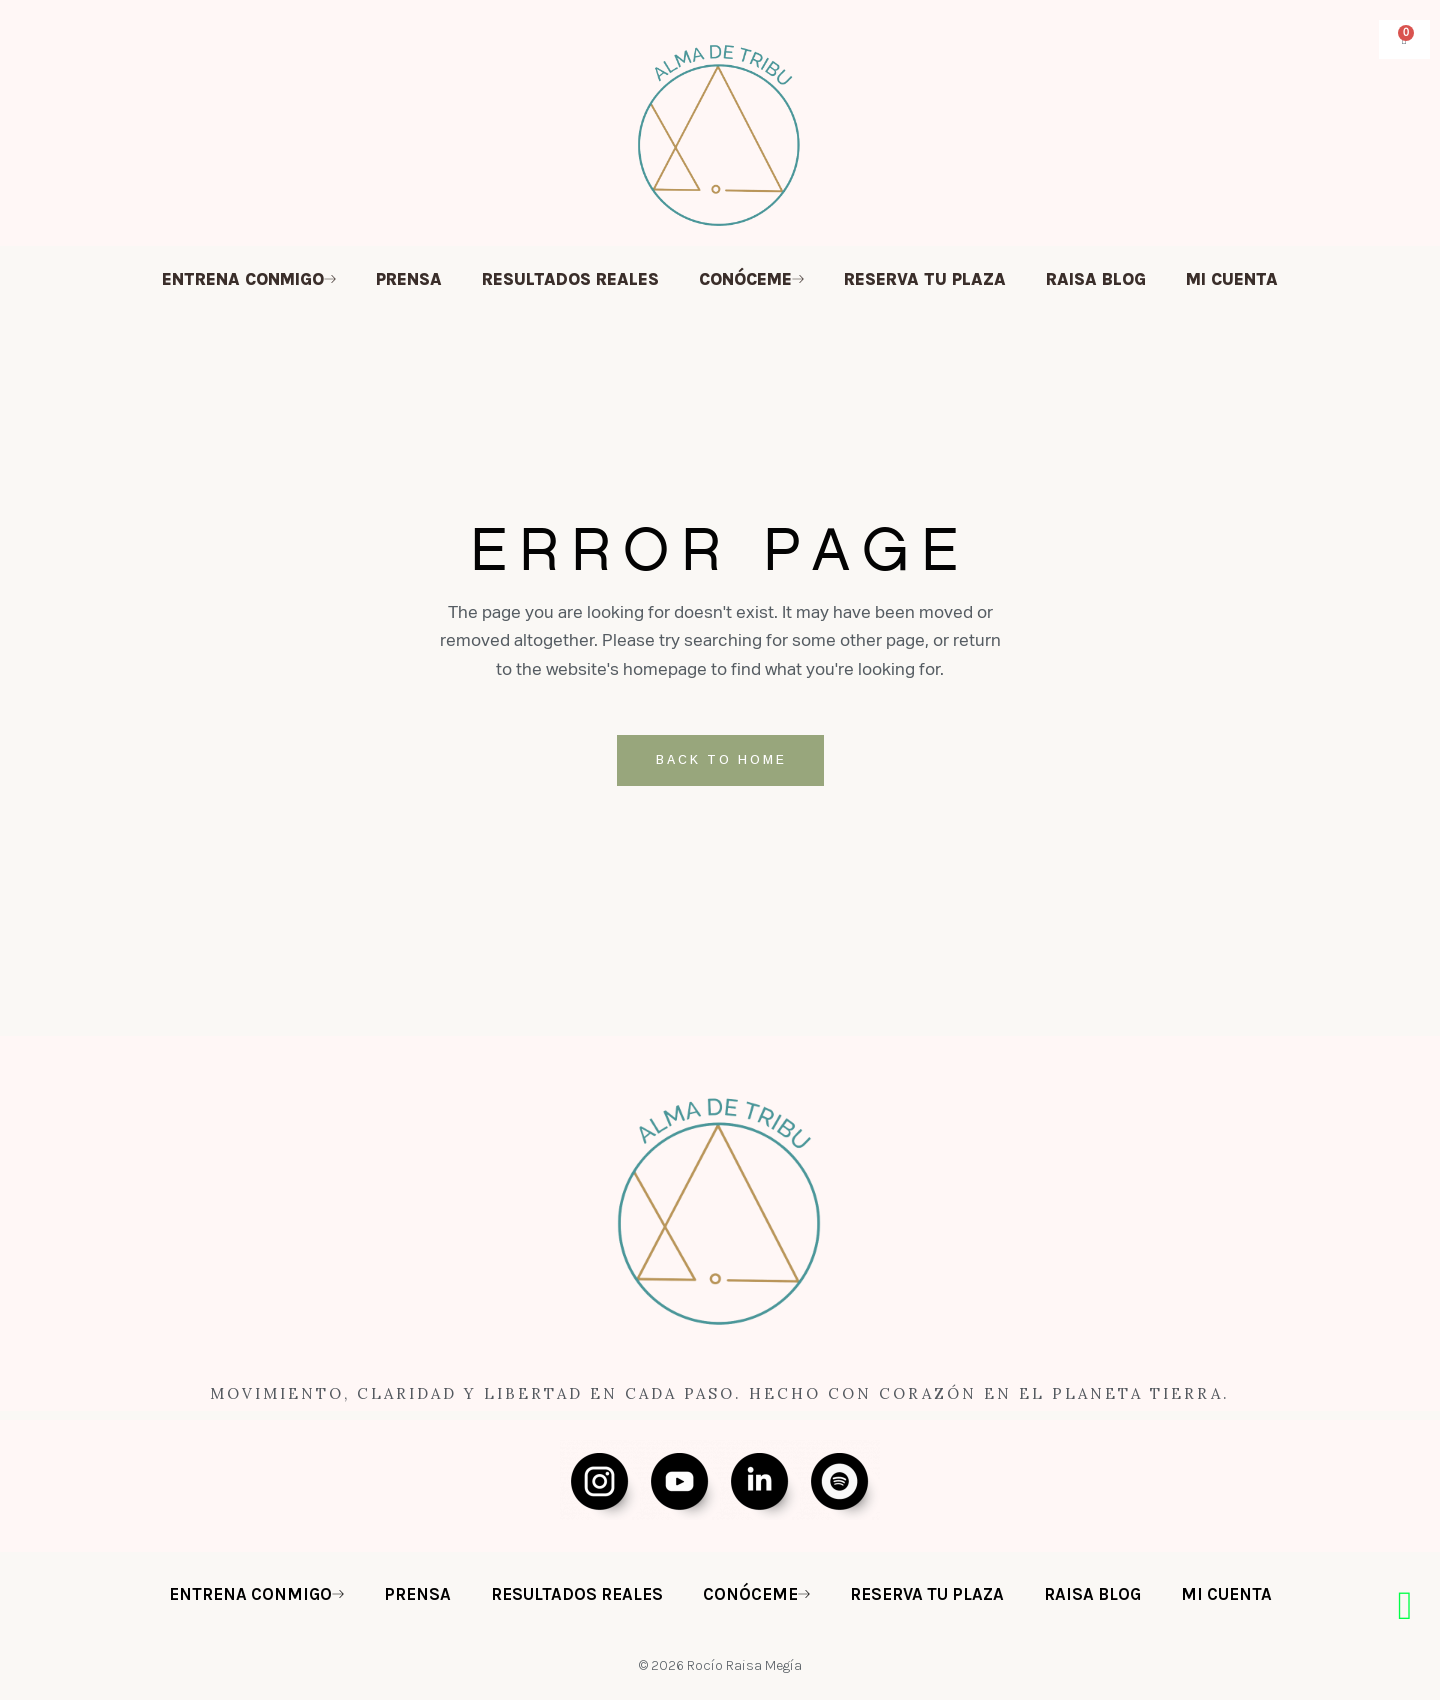 Image resolution: width=1440 pixels, height=1700 pixels. Describe the element at coordinates (249, 279) in the screenshot. I see `ENTRENA CONMIGO` at that location.